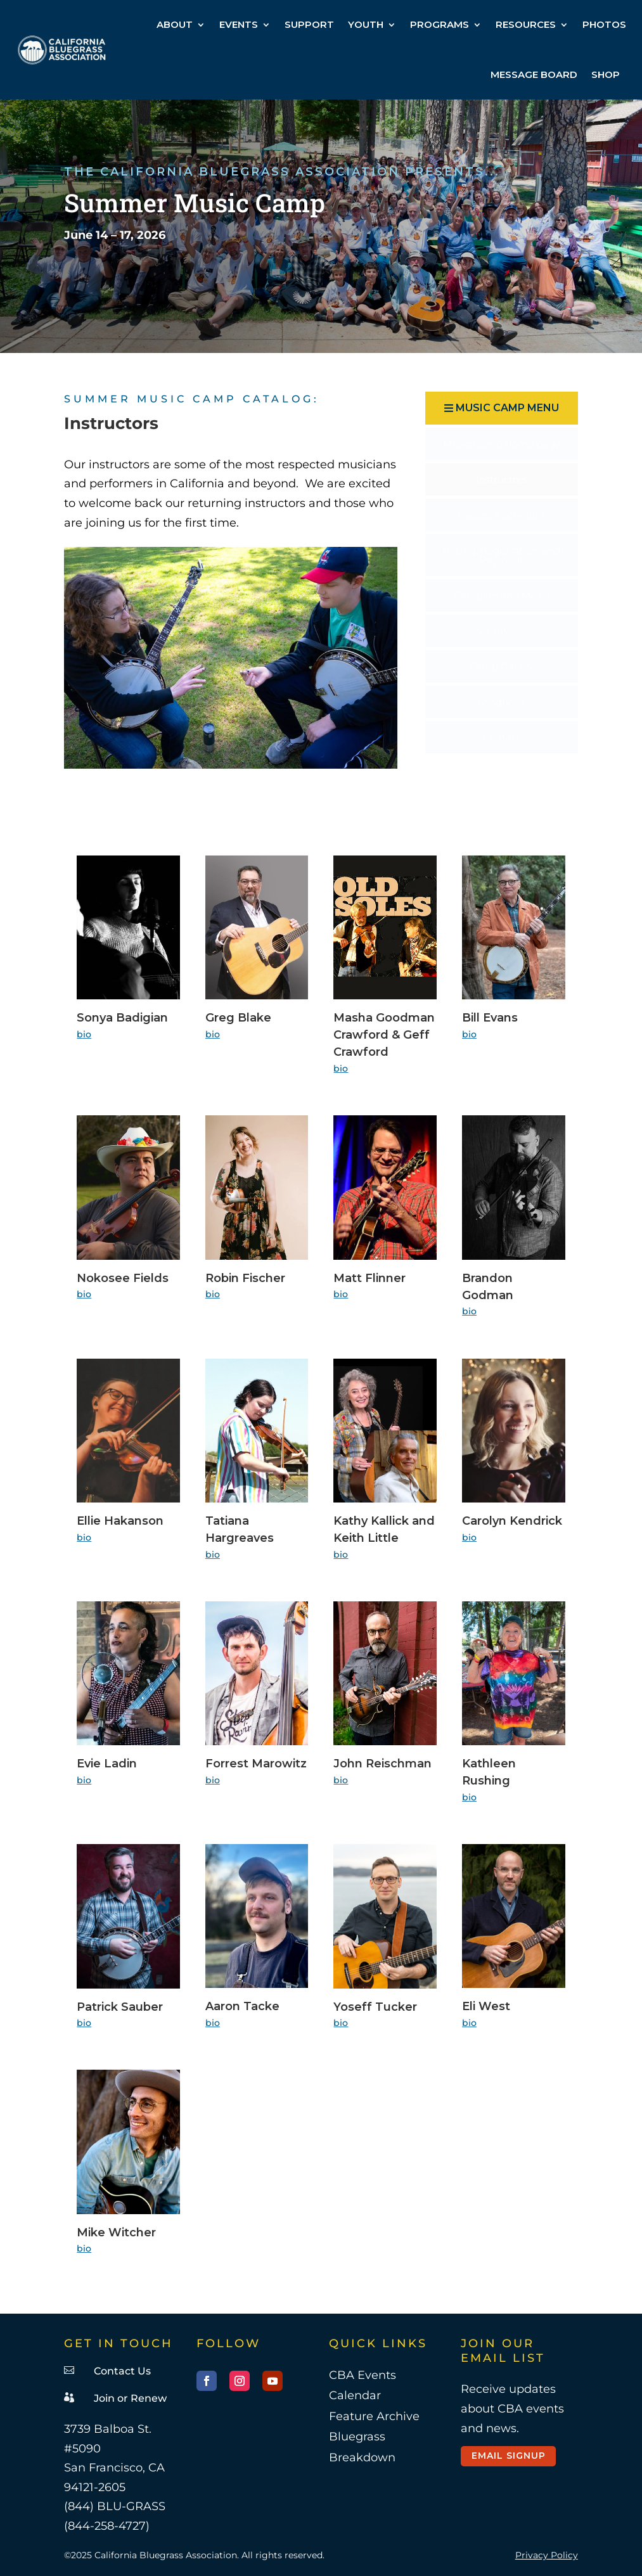  Describe the element at coordinates (62, 49) in the screenshot. I see `[link]` at that location.